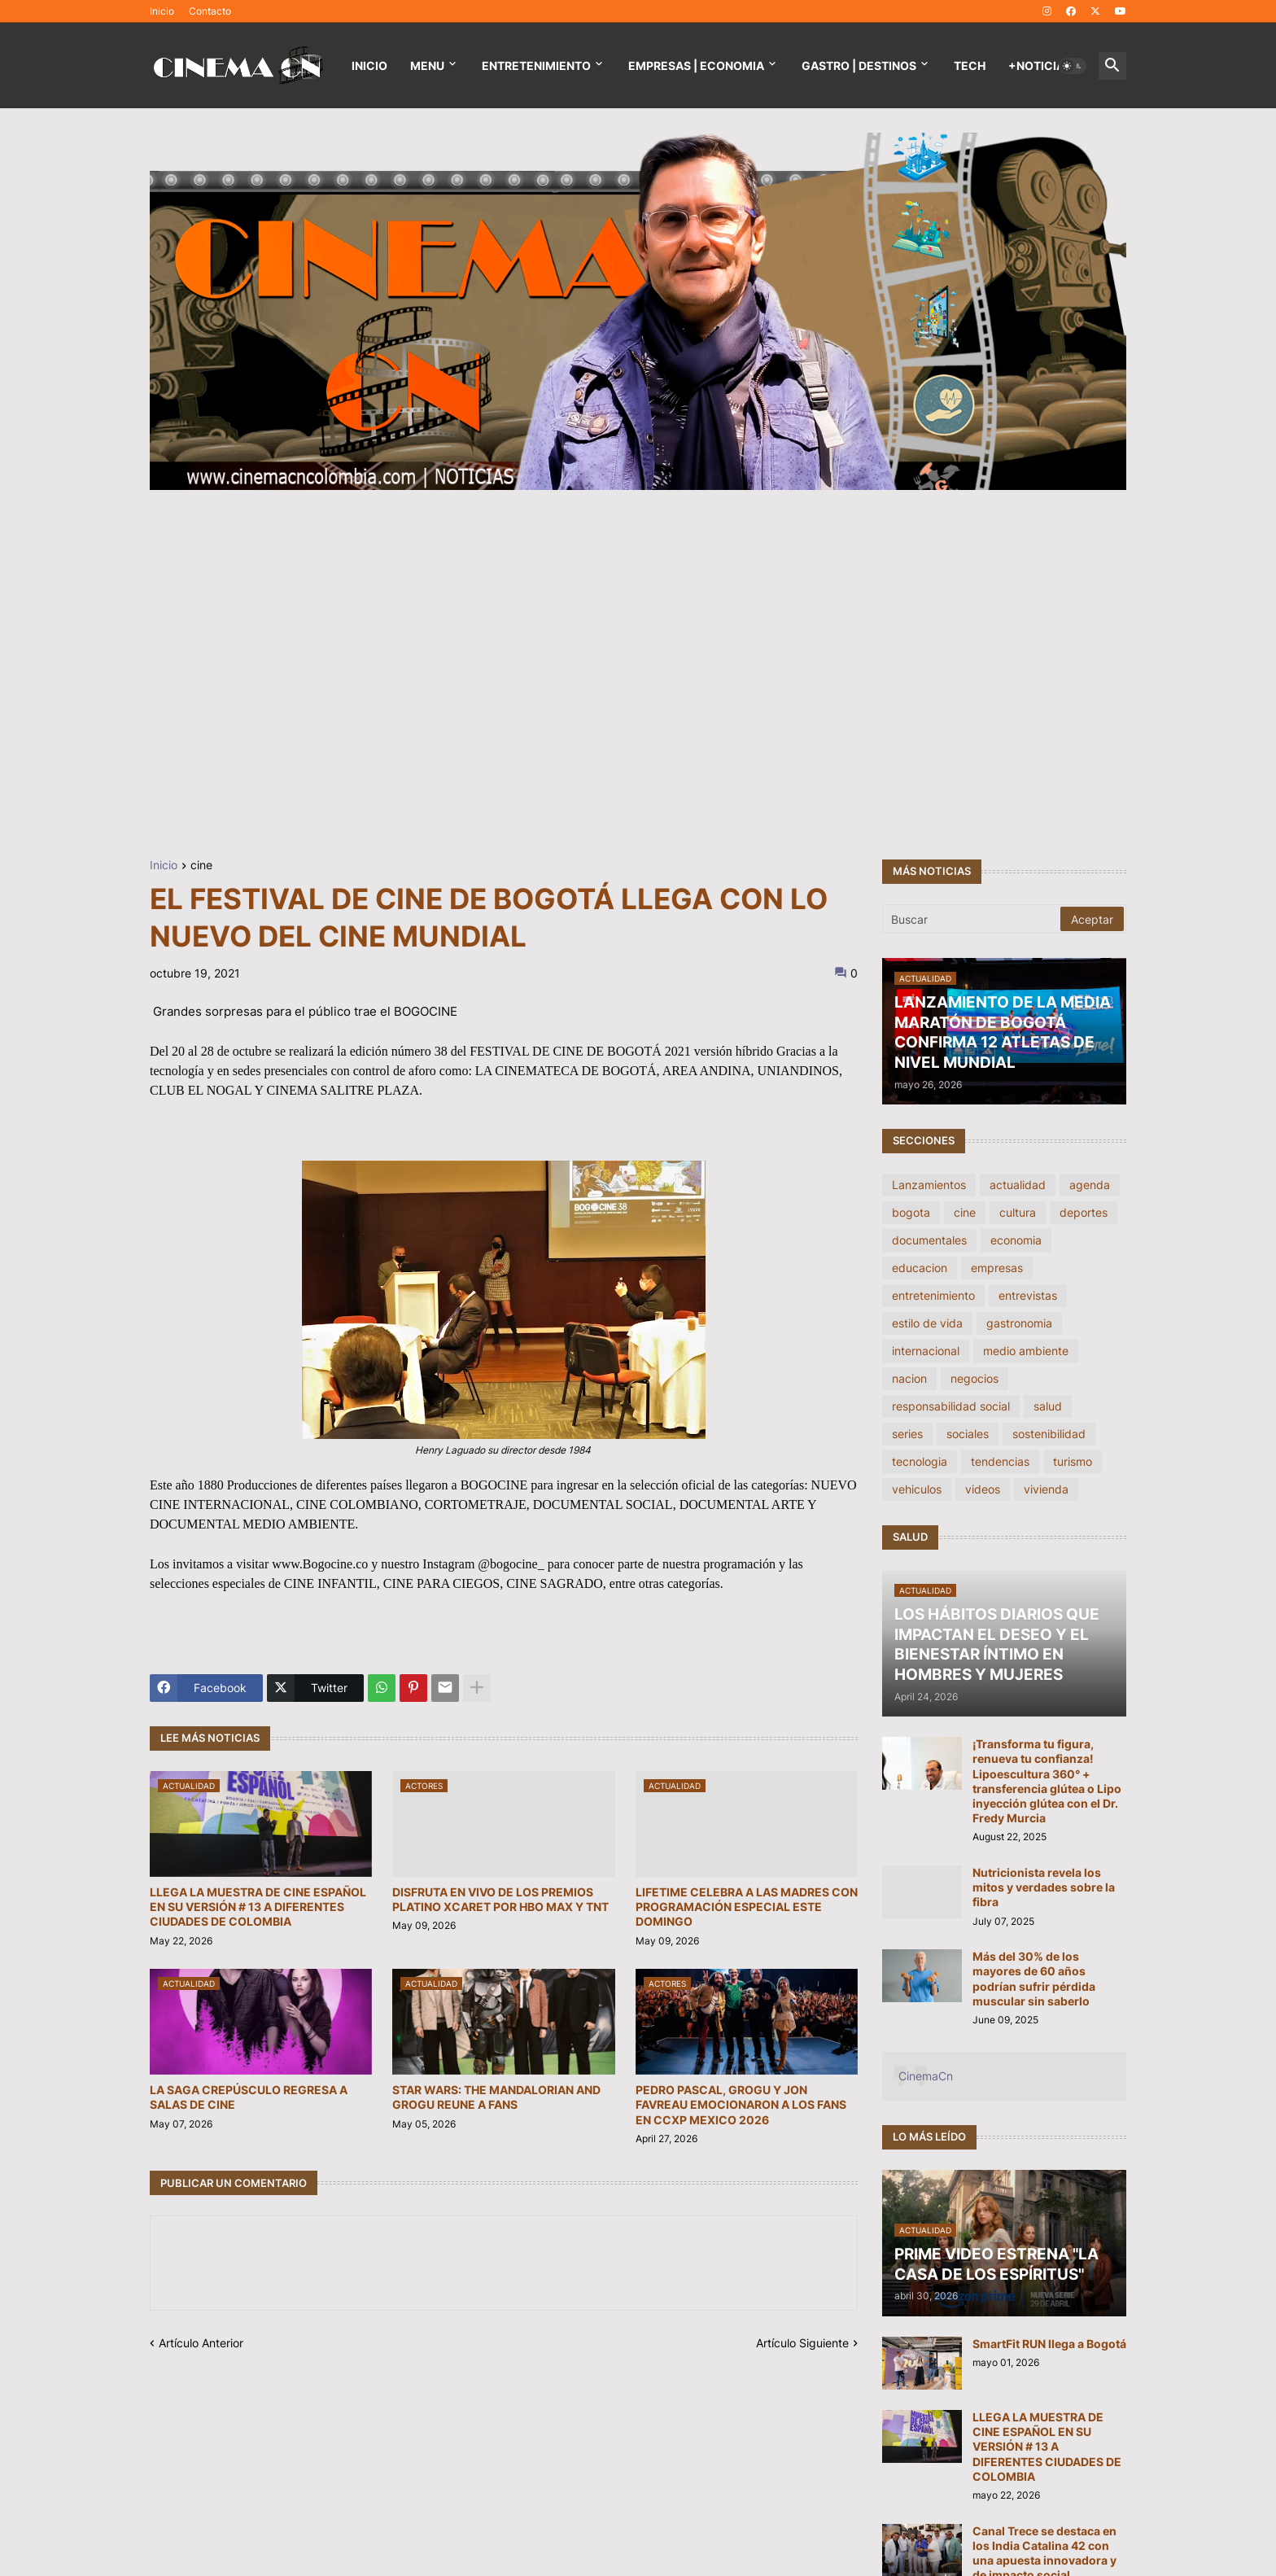 The height and width of the screenshot is (2576, 1276). I want to click on series, so click(907, 1434).